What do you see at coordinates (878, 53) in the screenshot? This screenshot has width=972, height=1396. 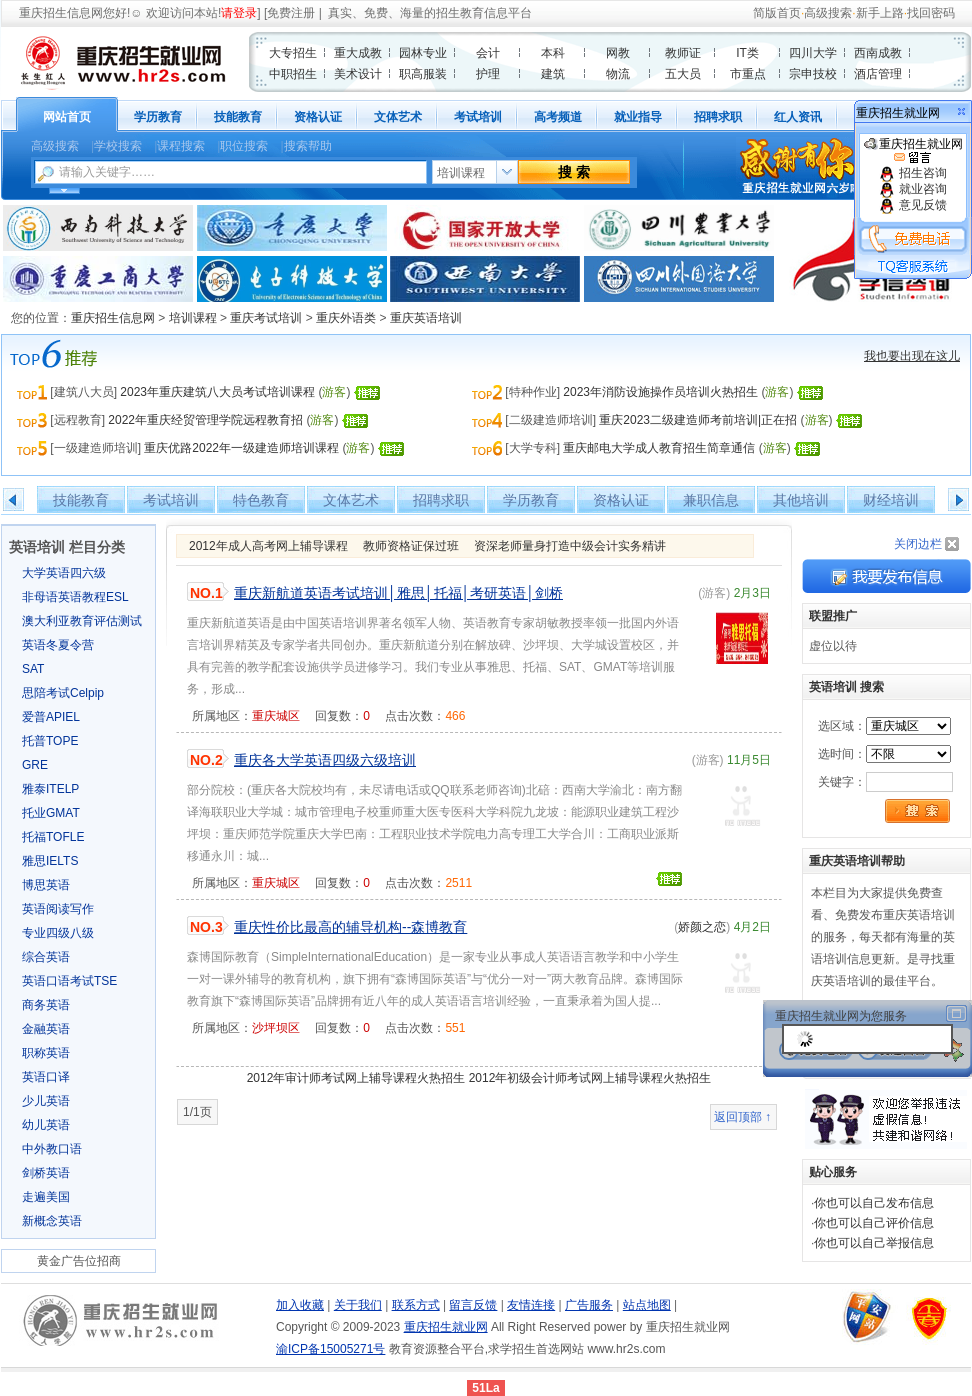 I see `西南成教` at bounding box center [878, 53].